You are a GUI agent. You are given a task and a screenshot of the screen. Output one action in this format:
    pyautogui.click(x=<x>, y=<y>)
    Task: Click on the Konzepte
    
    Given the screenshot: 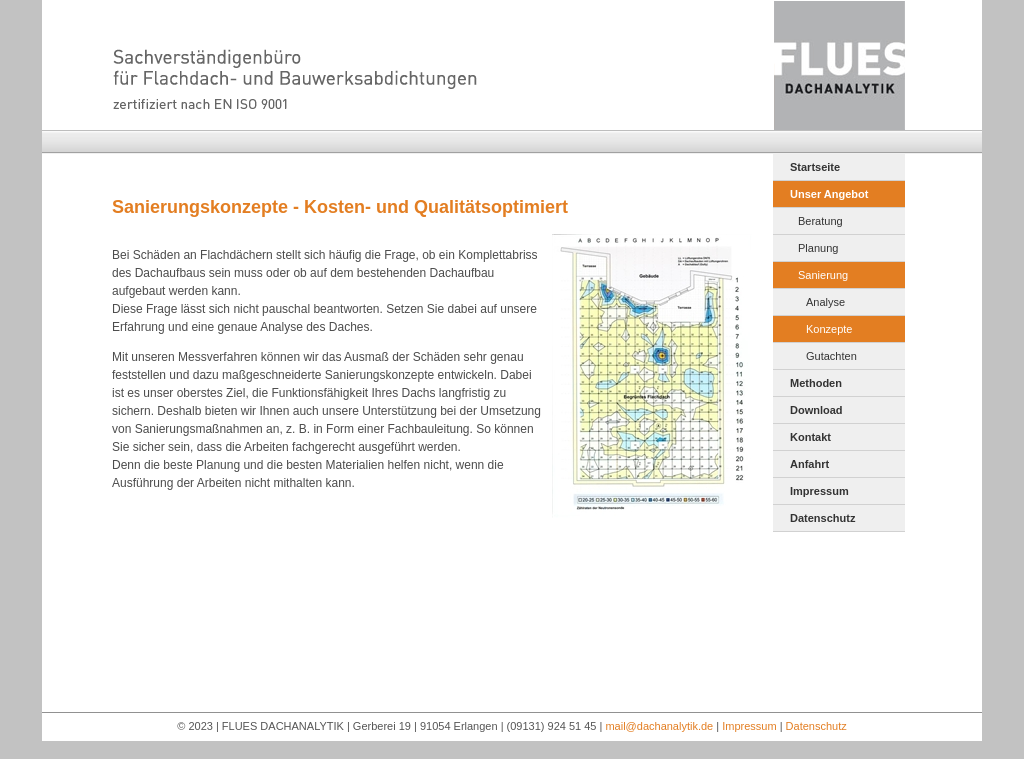 What is the action you would take?
    pyautogui.click(x=829, y=329)
    